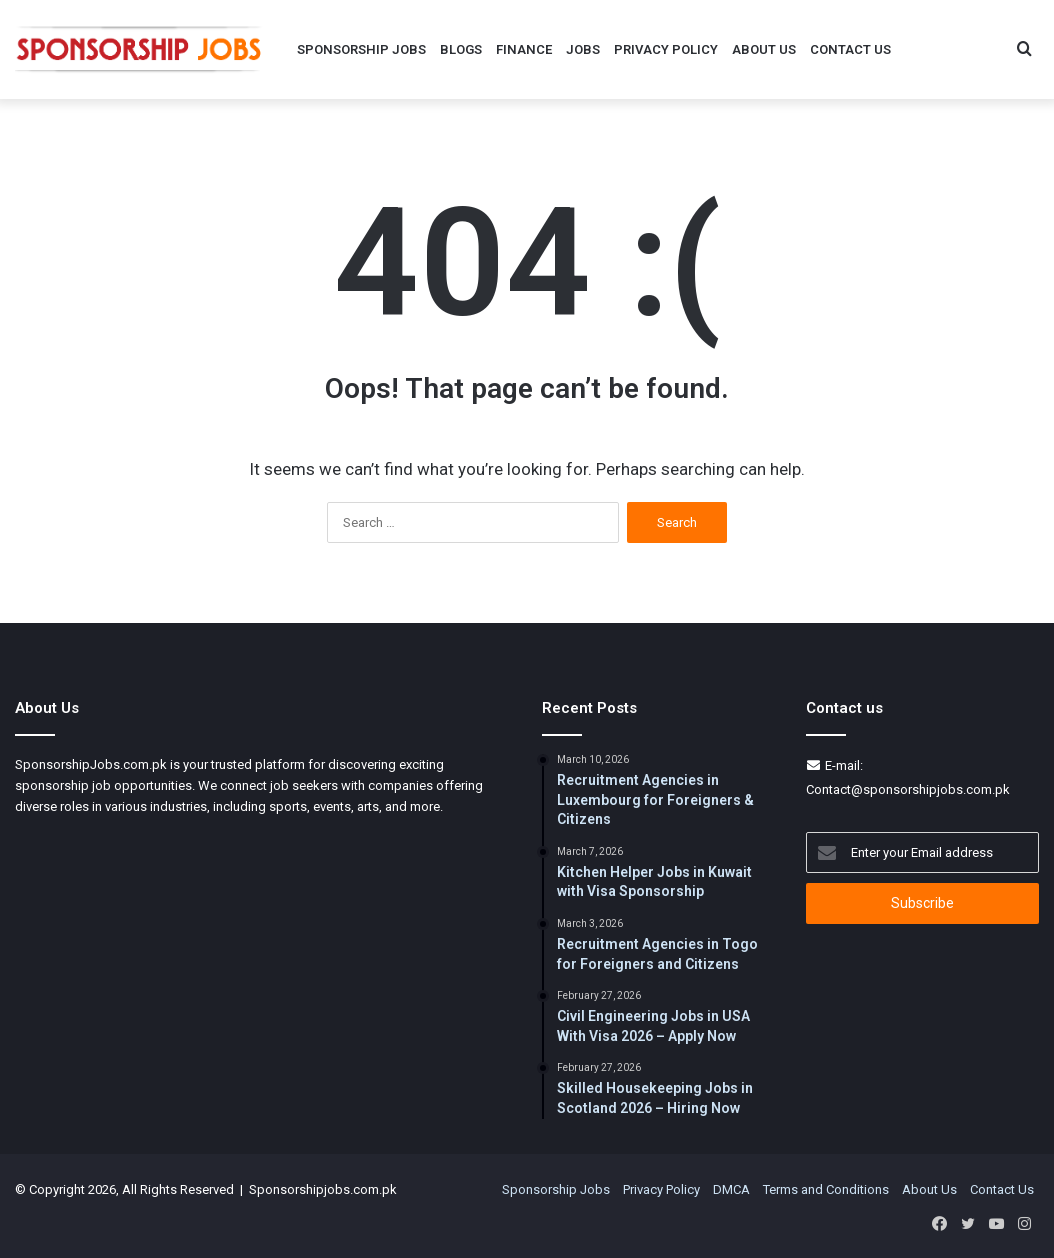  Describe the element at coordinates (850, 49) in the screenshot. I see `Contact Us` at that location.